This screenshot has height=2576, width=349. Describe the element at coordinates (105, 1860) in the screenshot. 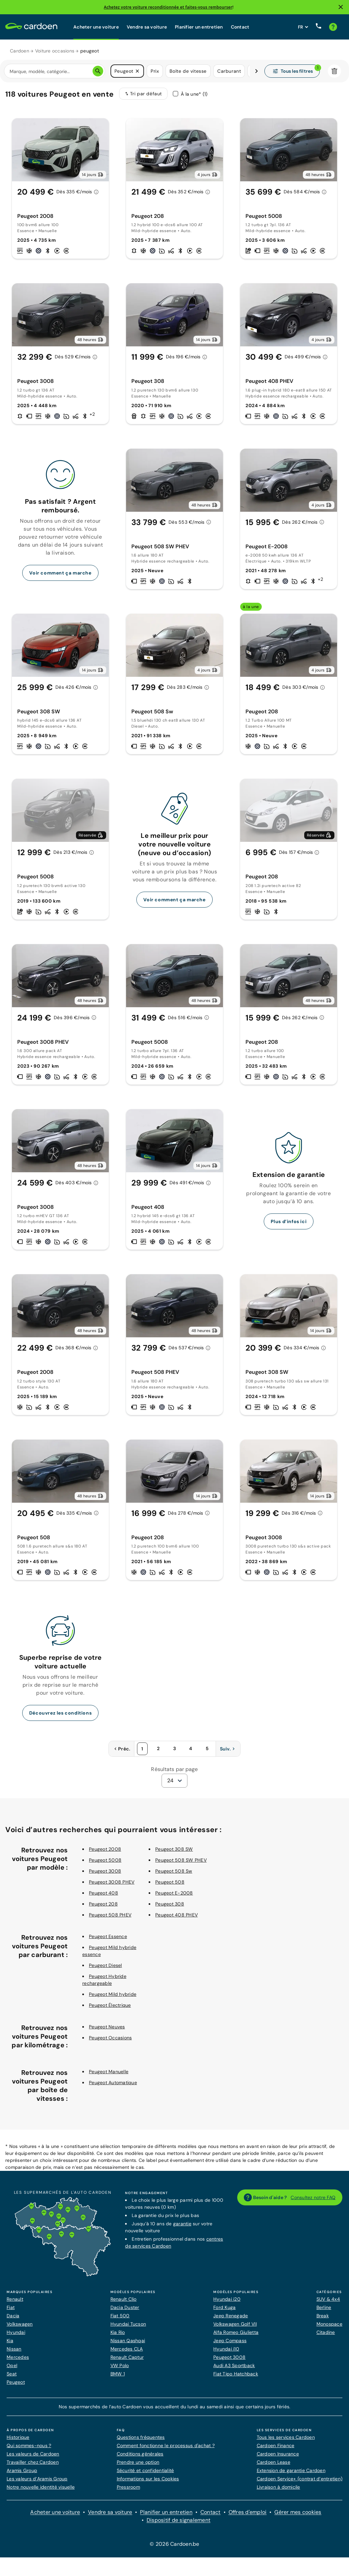

I see `Peugeot 5008` at that location.